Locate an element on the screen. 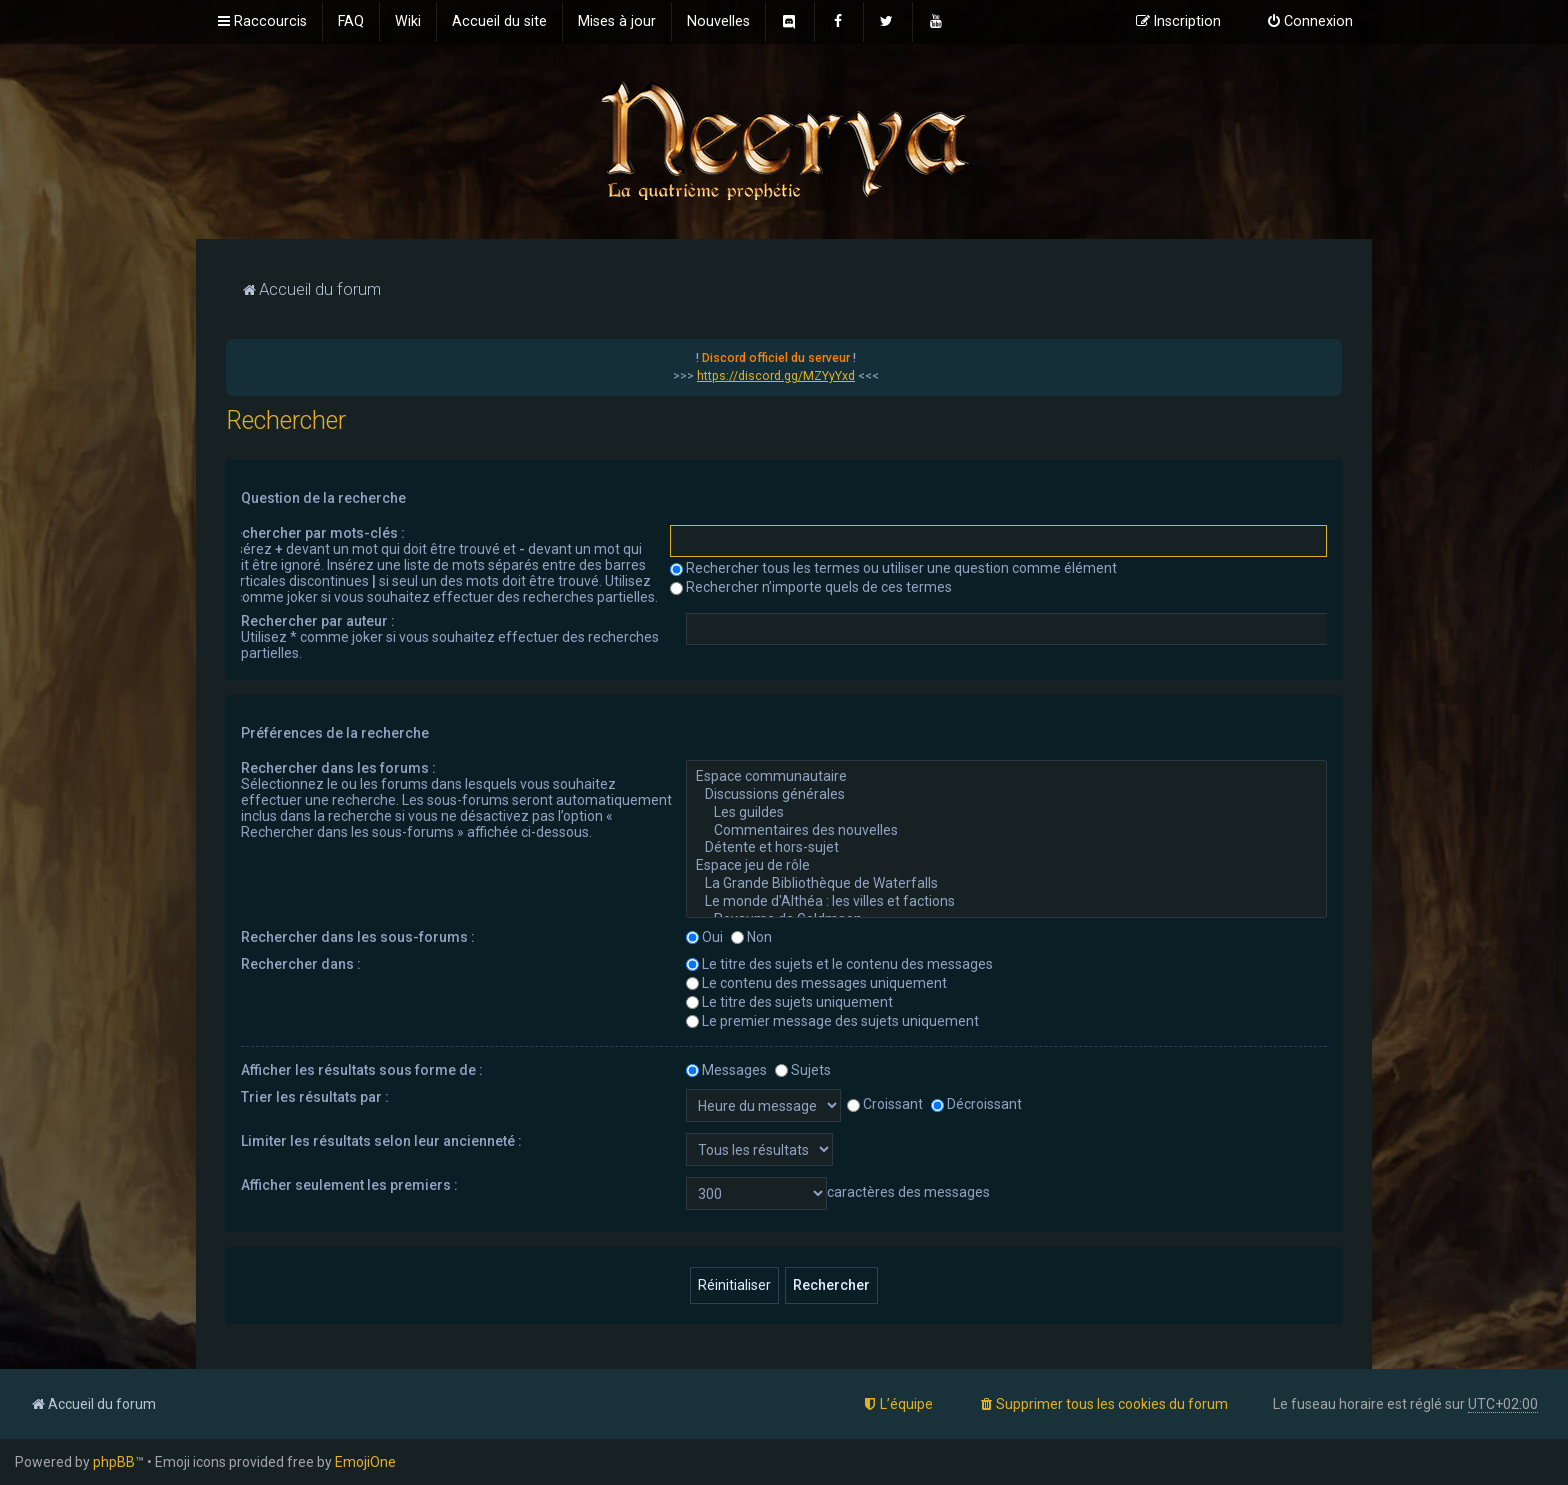  phpBB is located at coordinates (114, 1462).